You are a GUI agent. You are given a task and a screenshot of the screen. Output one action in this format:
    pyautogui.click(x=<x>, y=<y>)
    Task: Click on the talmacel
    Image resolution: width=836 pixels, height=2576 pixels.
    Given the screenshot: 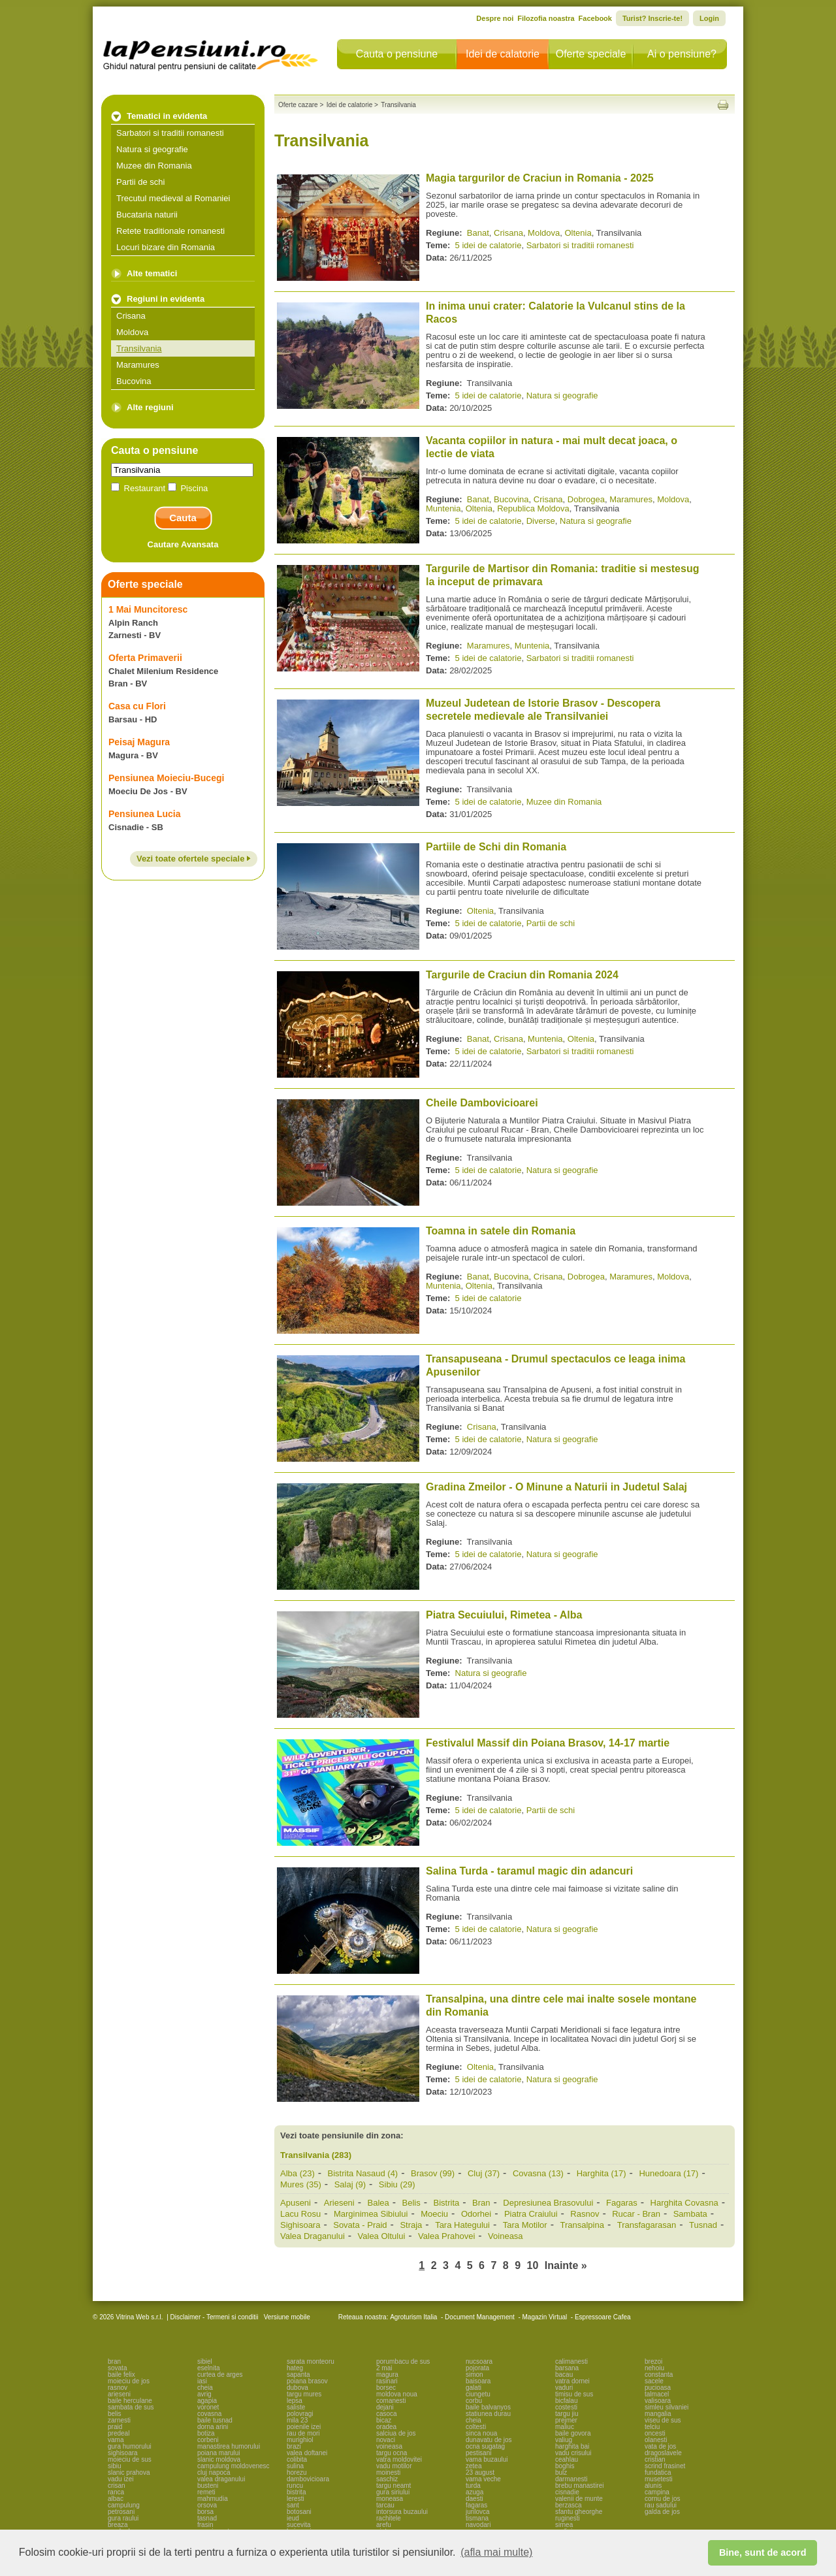 What is the action you would take?
    pyautogui.click(x=657, y=2394)
    